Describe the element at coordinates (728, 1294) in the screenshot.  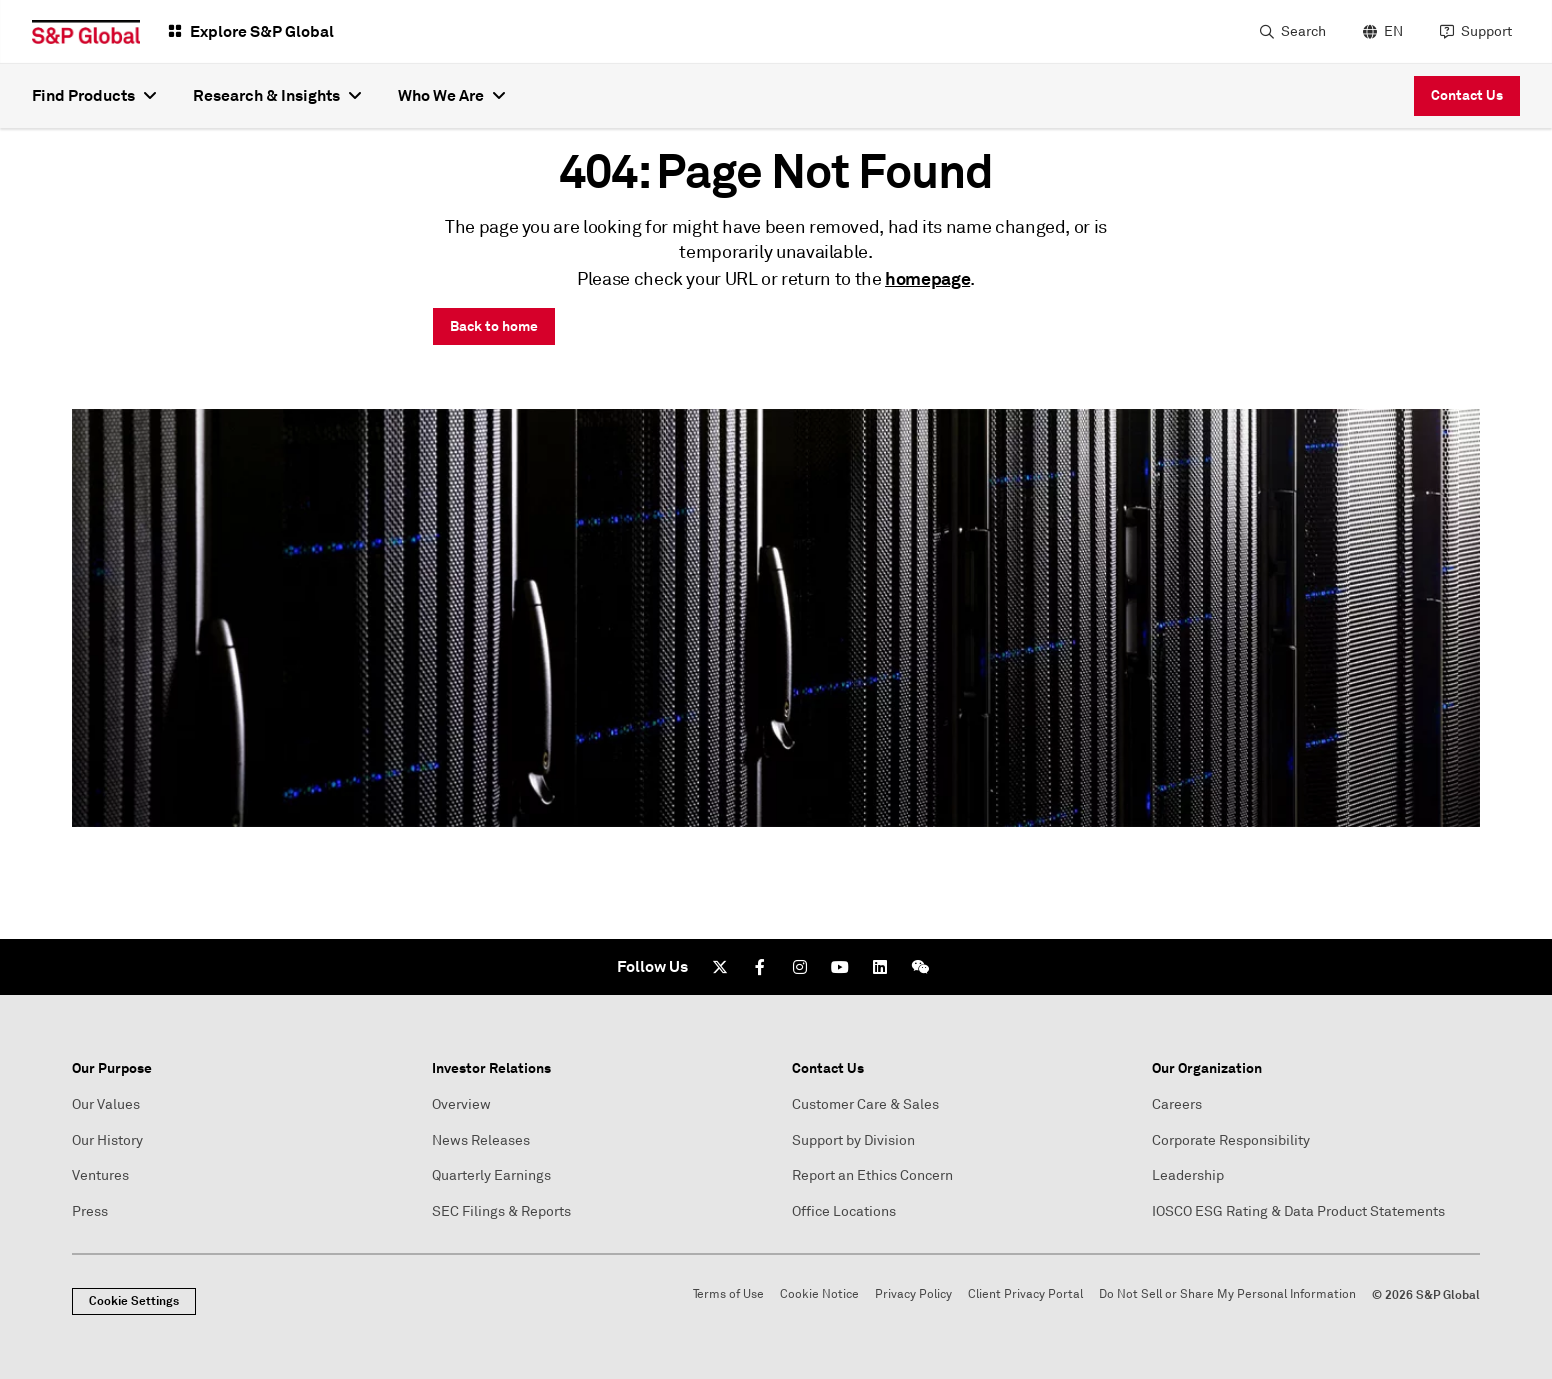
I see `Terms of Use` at that location.